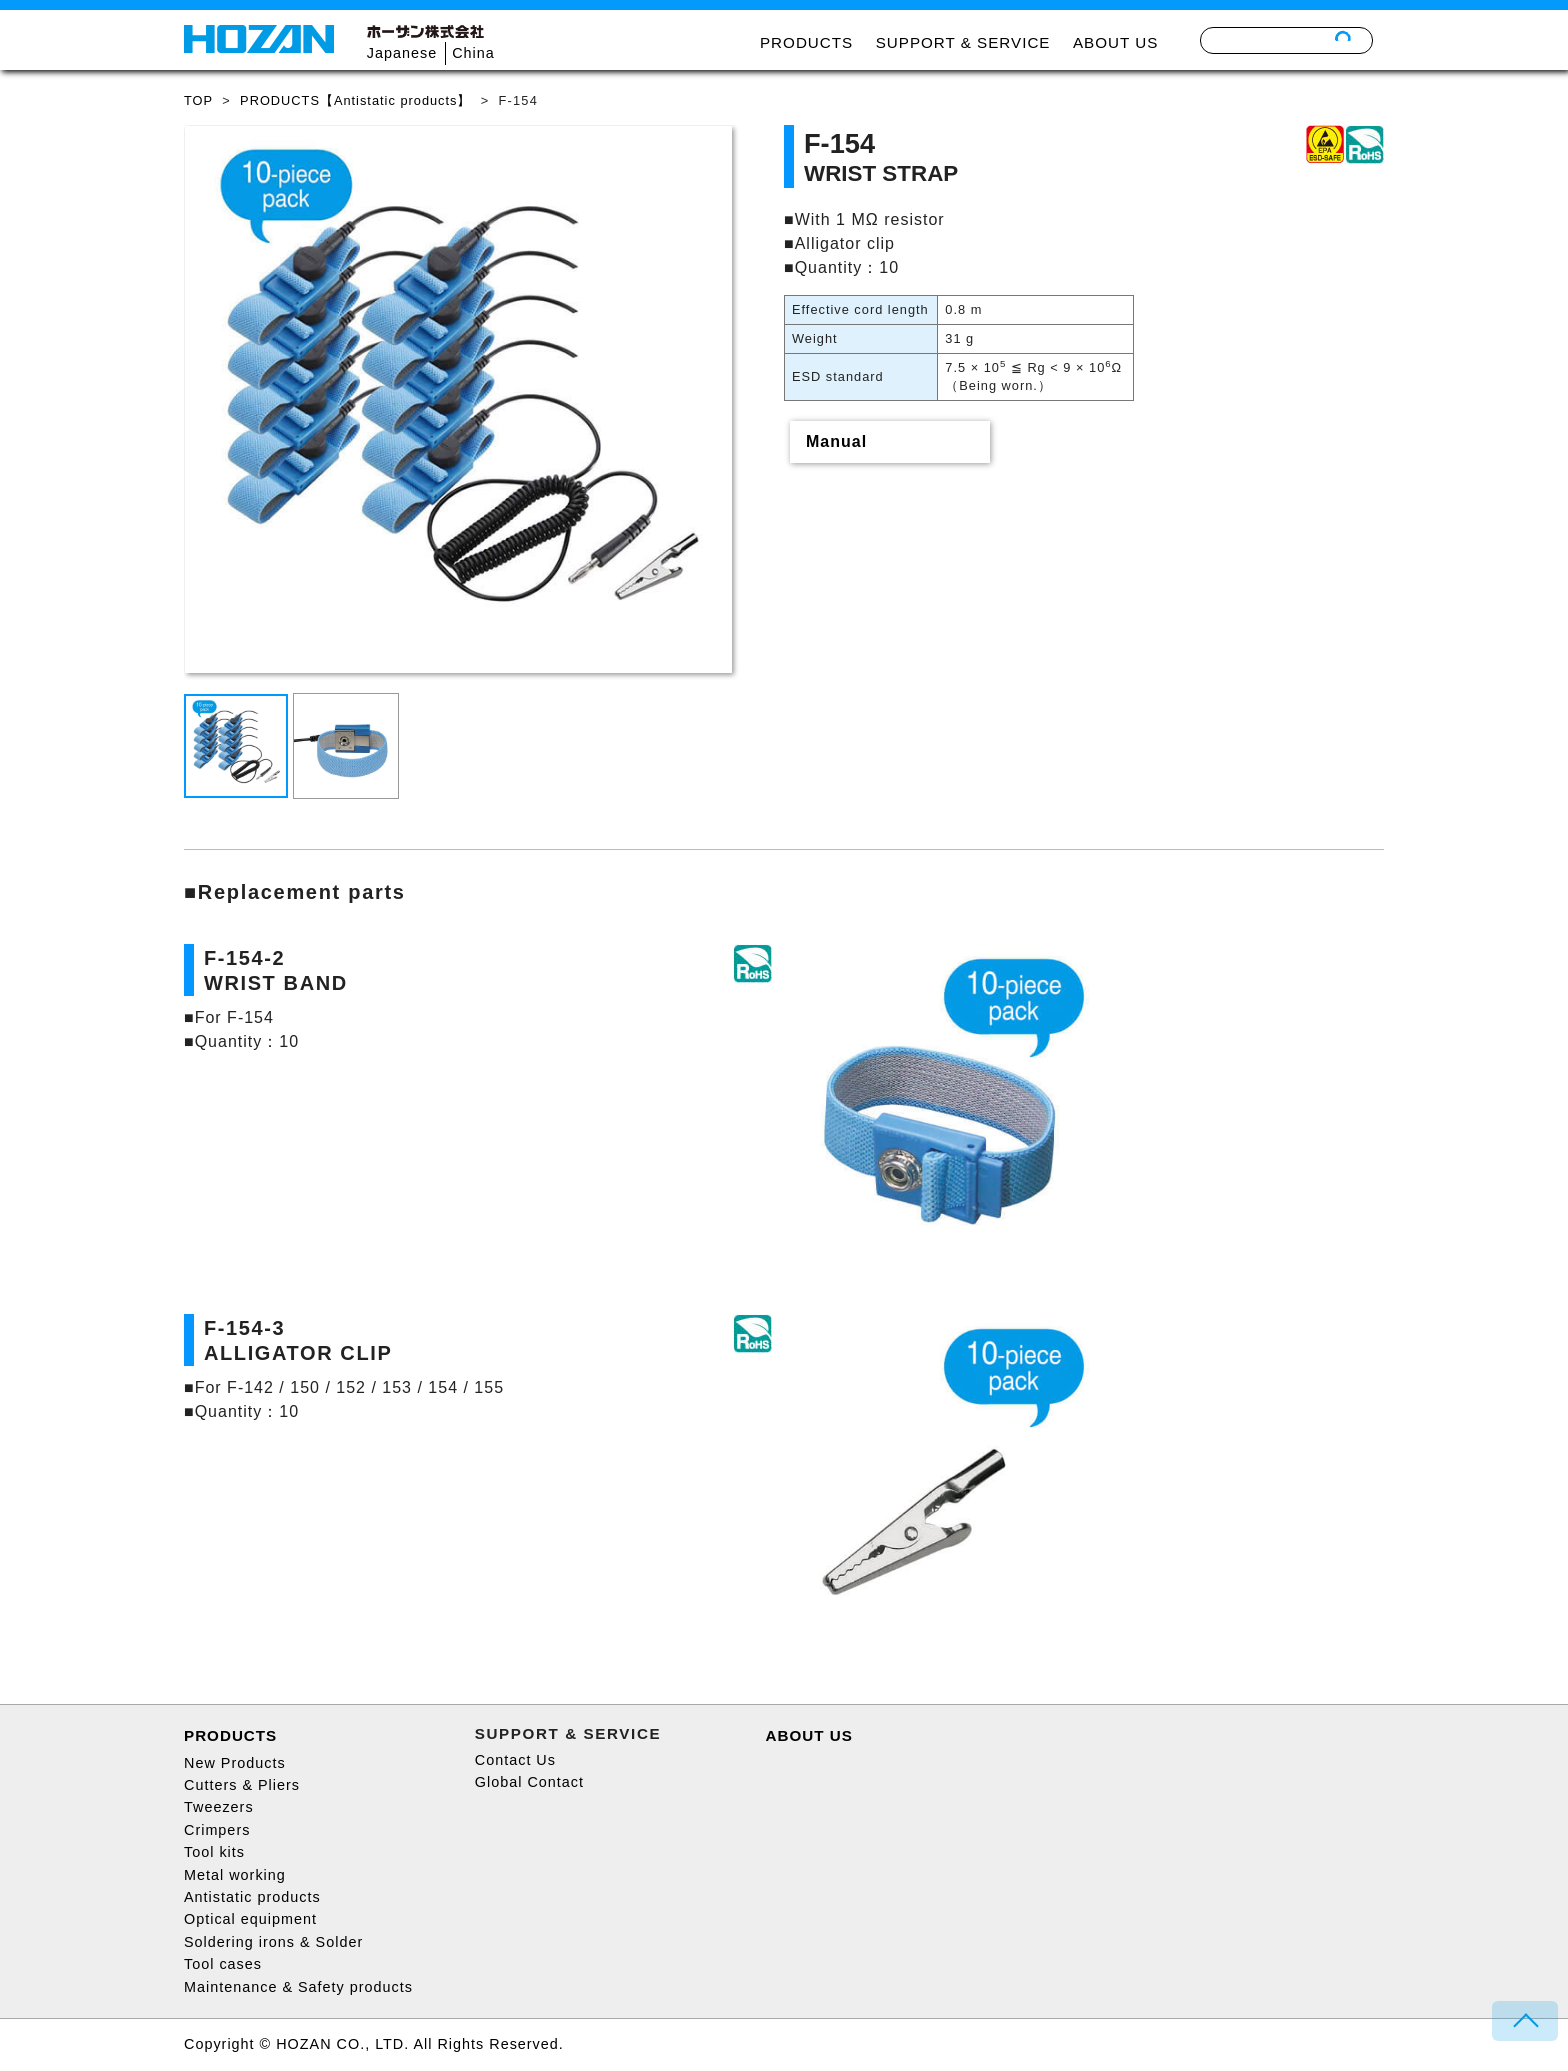 This screenshot has height=2071, width=1568. What do you see at coordinates (235, 1763) in the screenshot?
I see `New Products` at bounding box center [235, 1763].